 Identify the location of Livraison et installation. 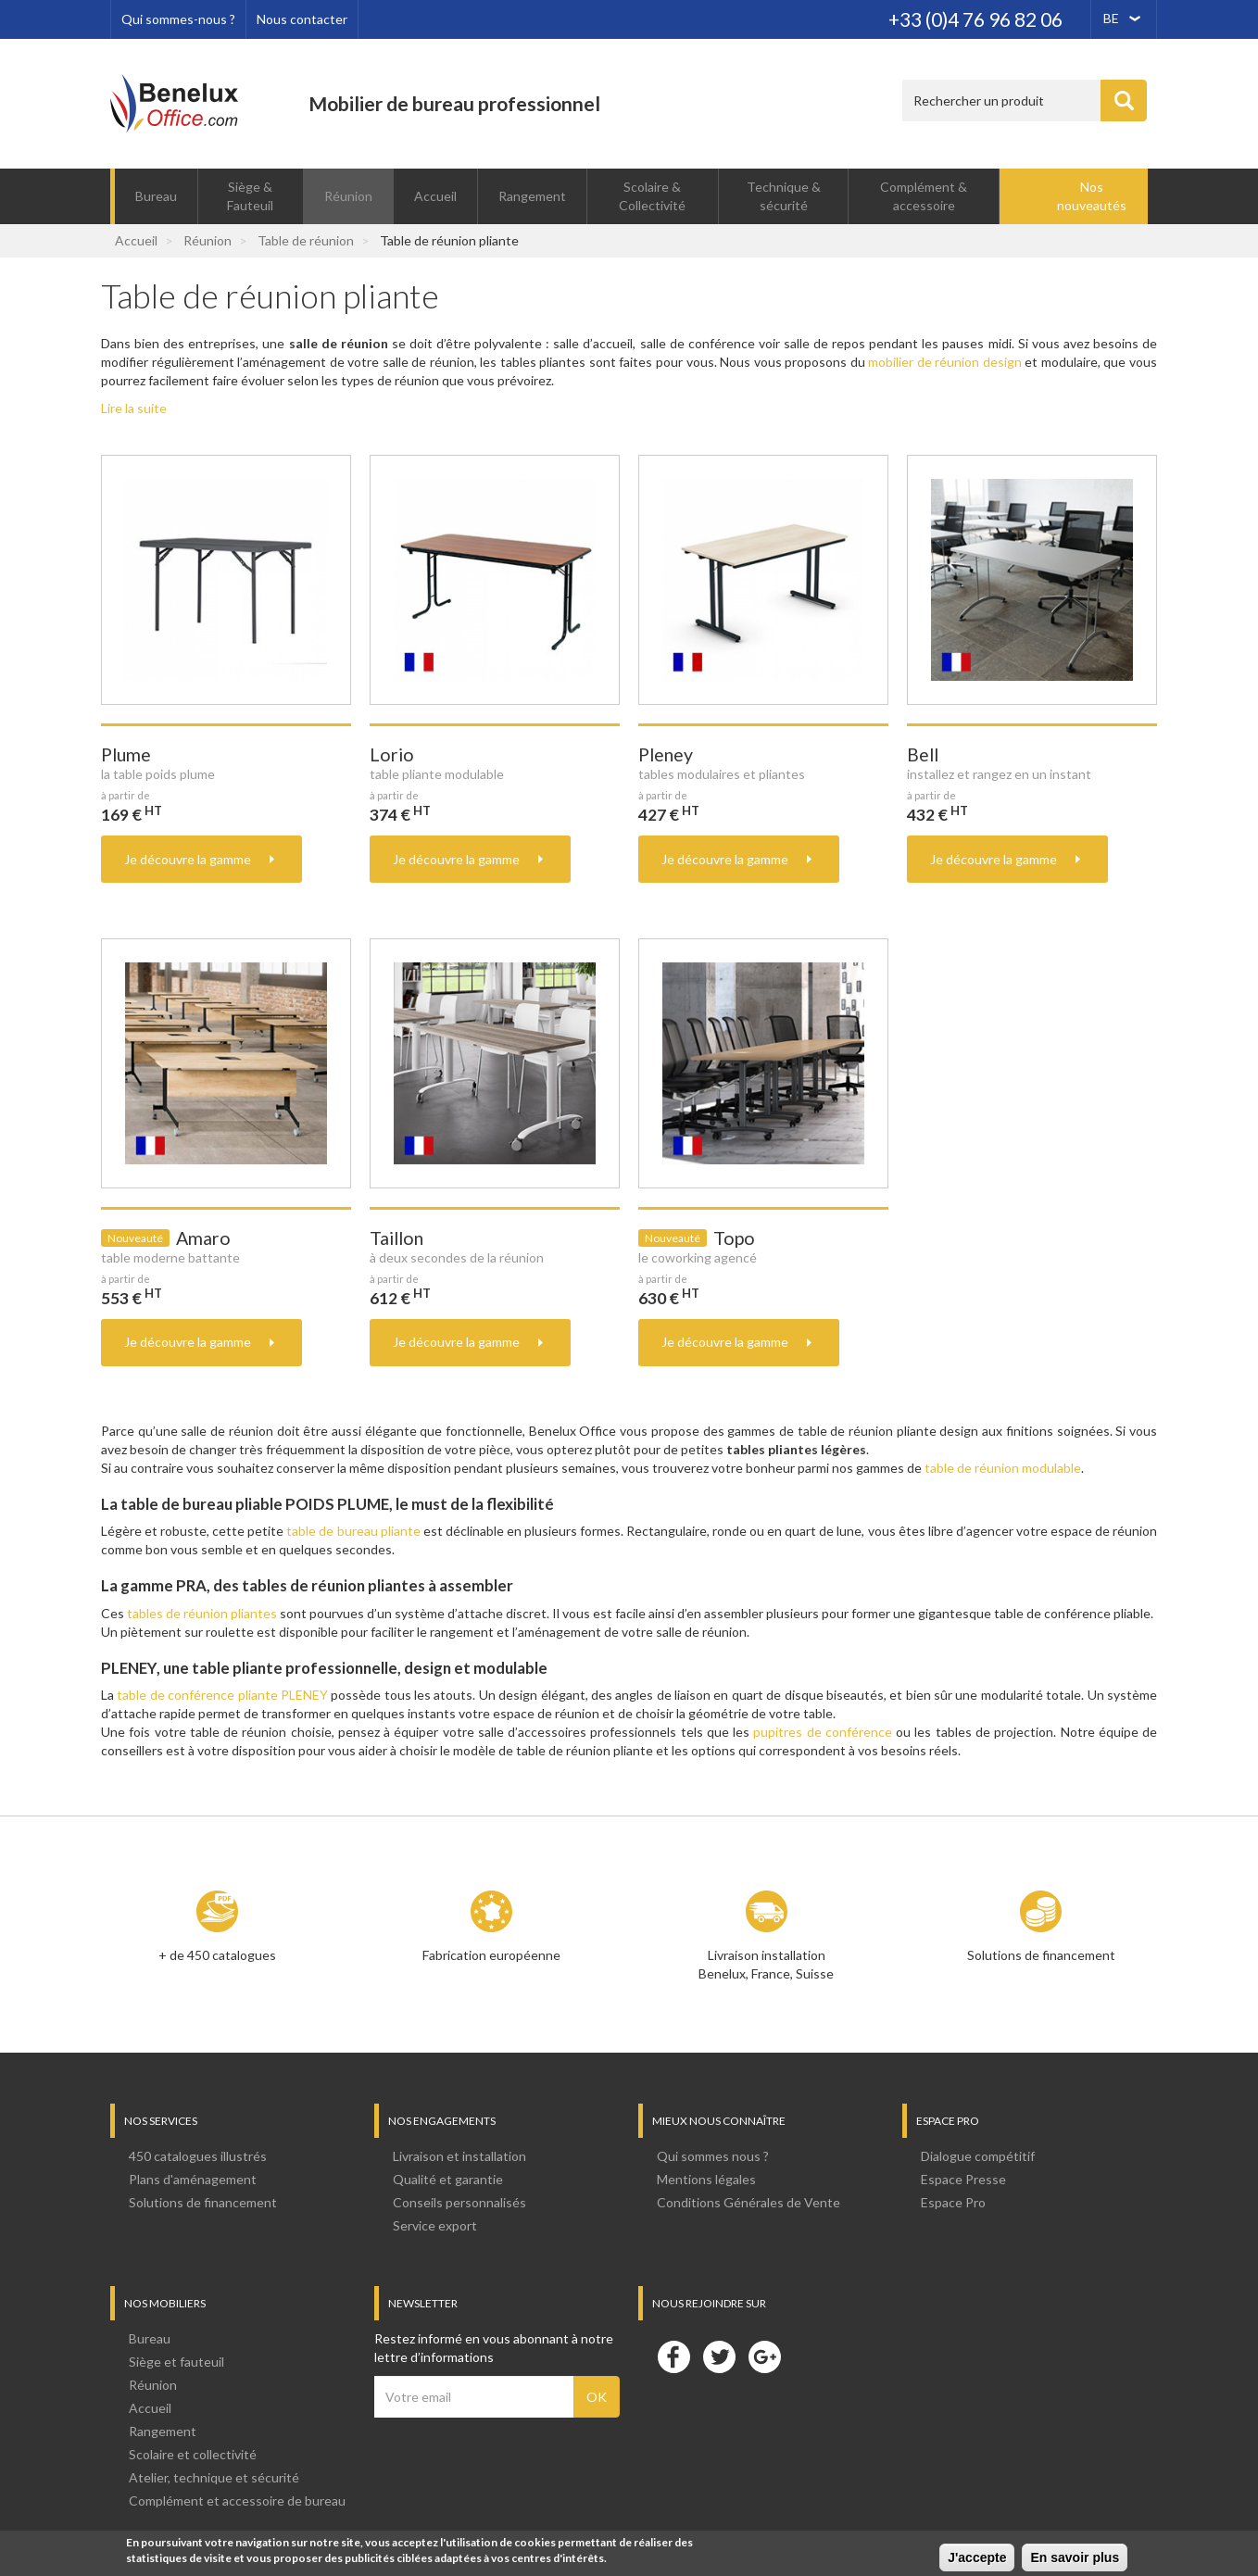
(459, 2156).